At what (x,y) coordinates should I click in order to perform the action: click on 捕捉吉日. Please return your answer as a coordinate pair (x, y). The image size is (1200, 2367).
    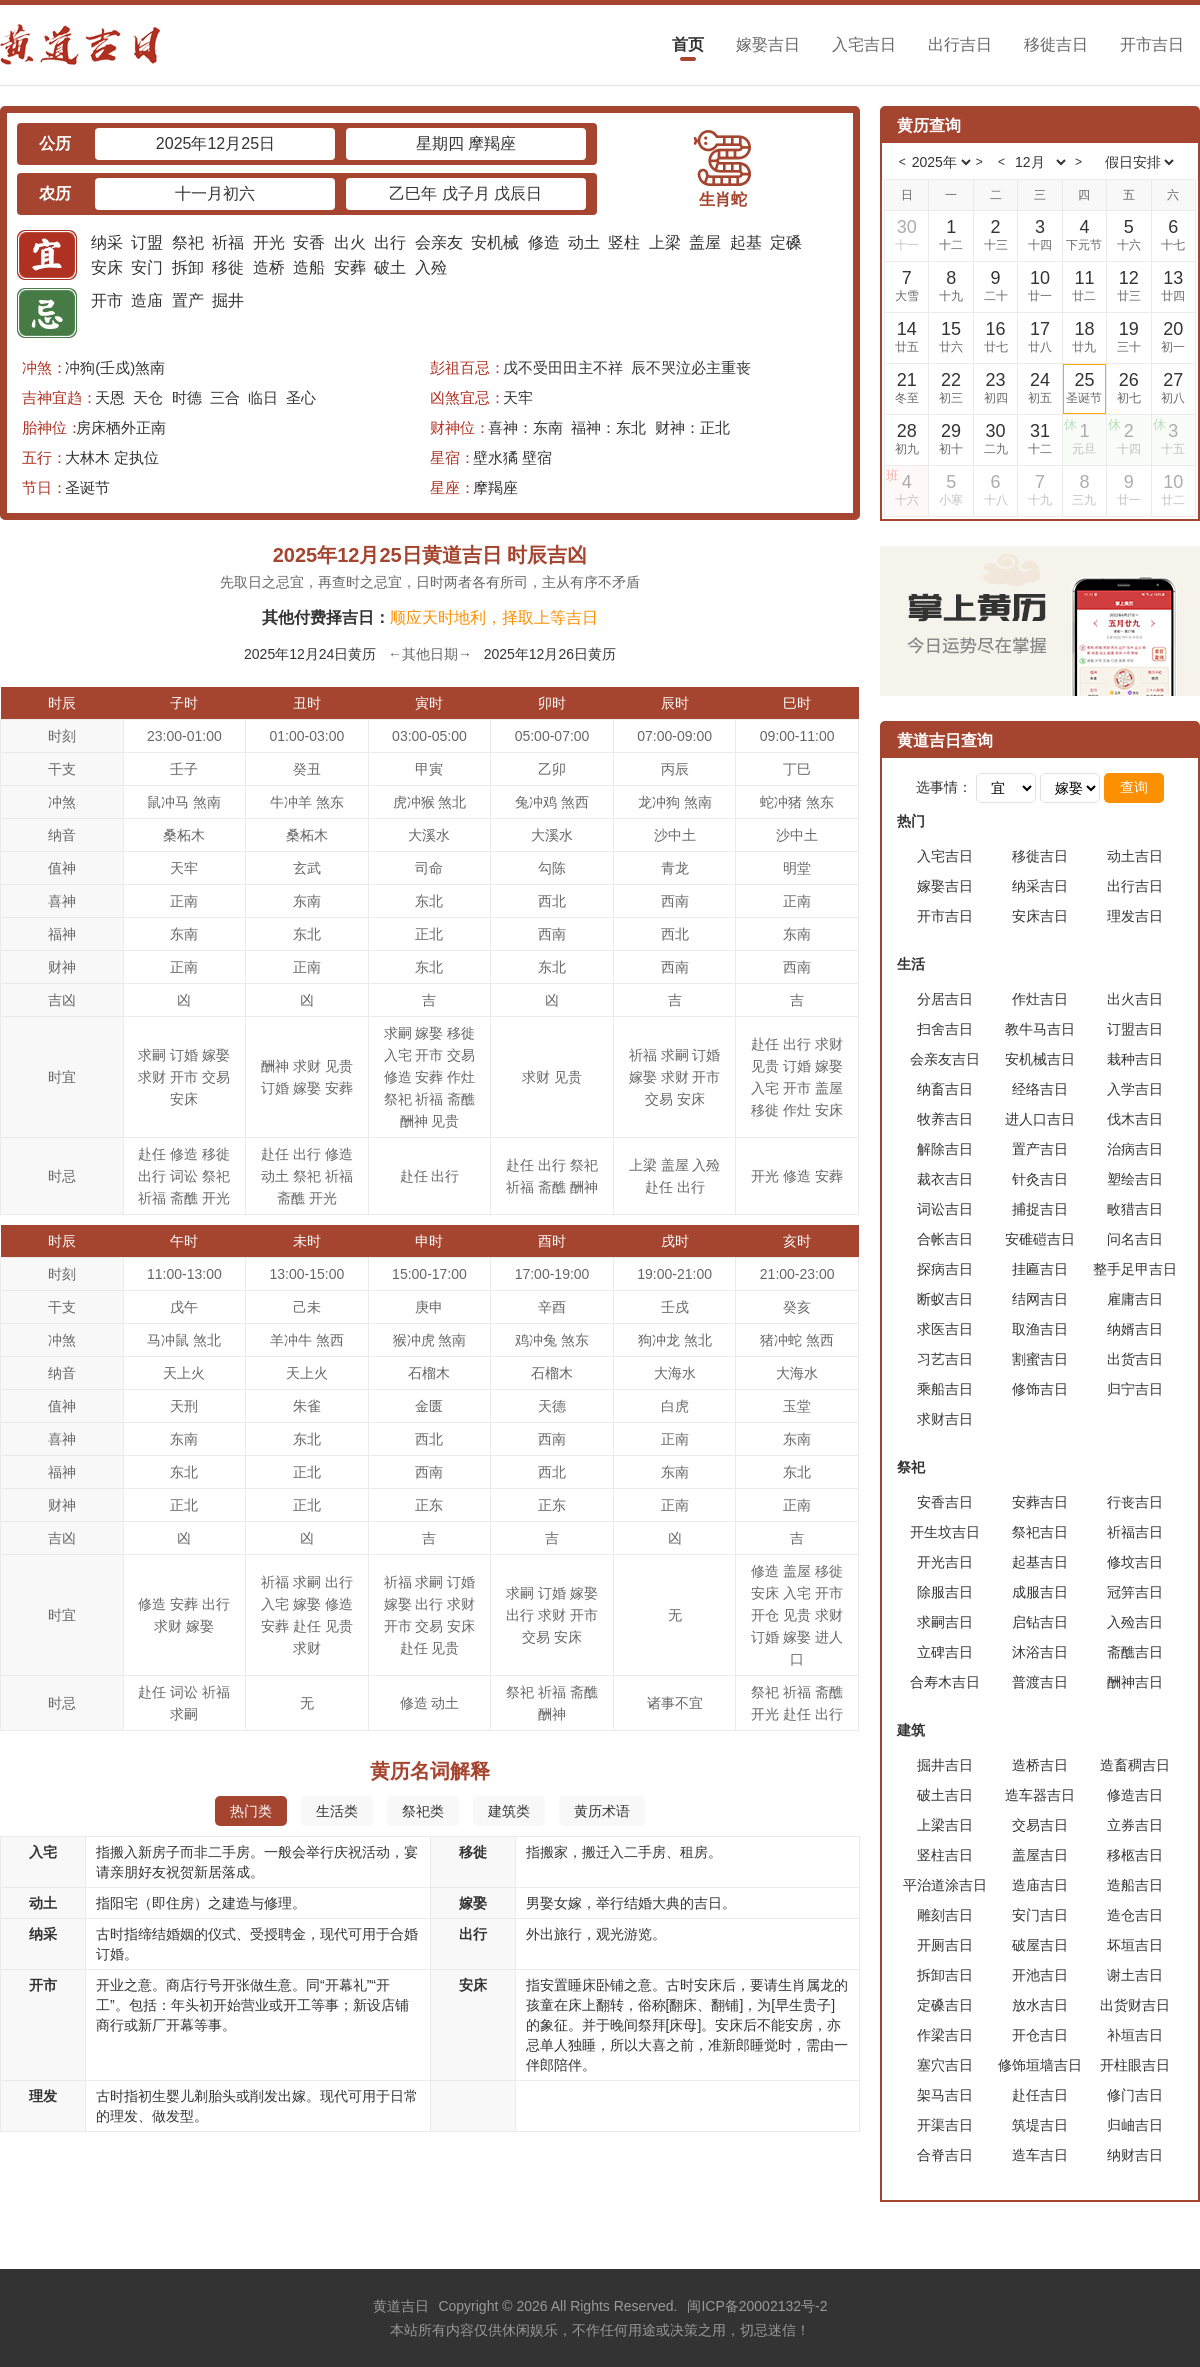
    Looking at the image, I should click on (1040, 1209).